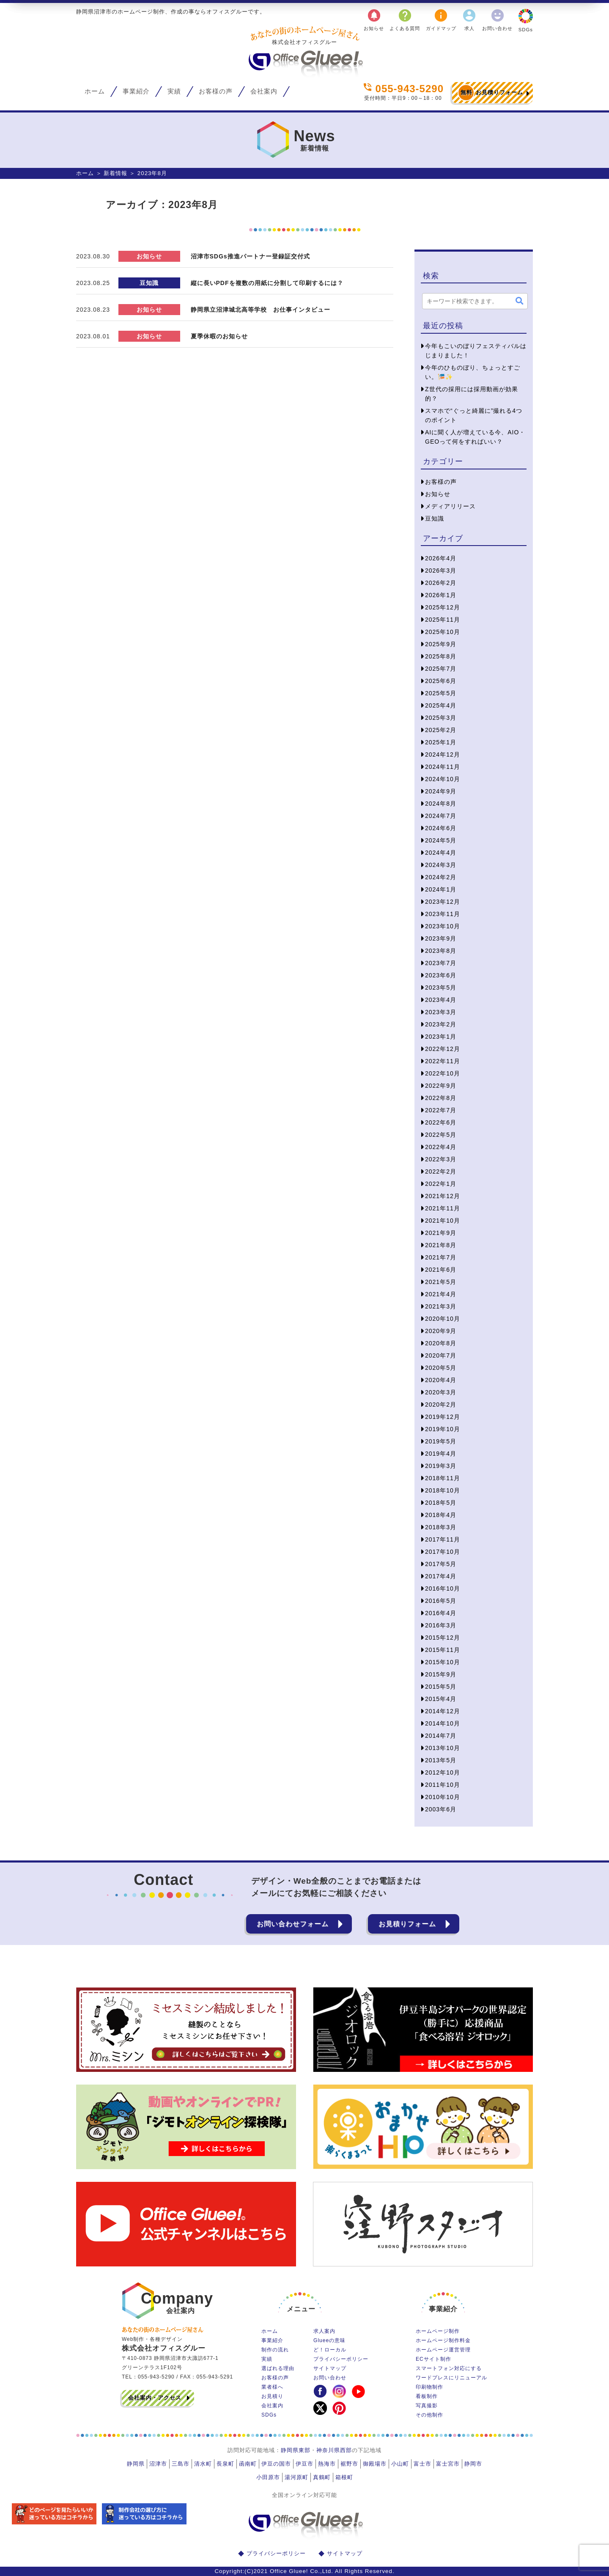  I want to click on 事業紹介, so click(136, 91).